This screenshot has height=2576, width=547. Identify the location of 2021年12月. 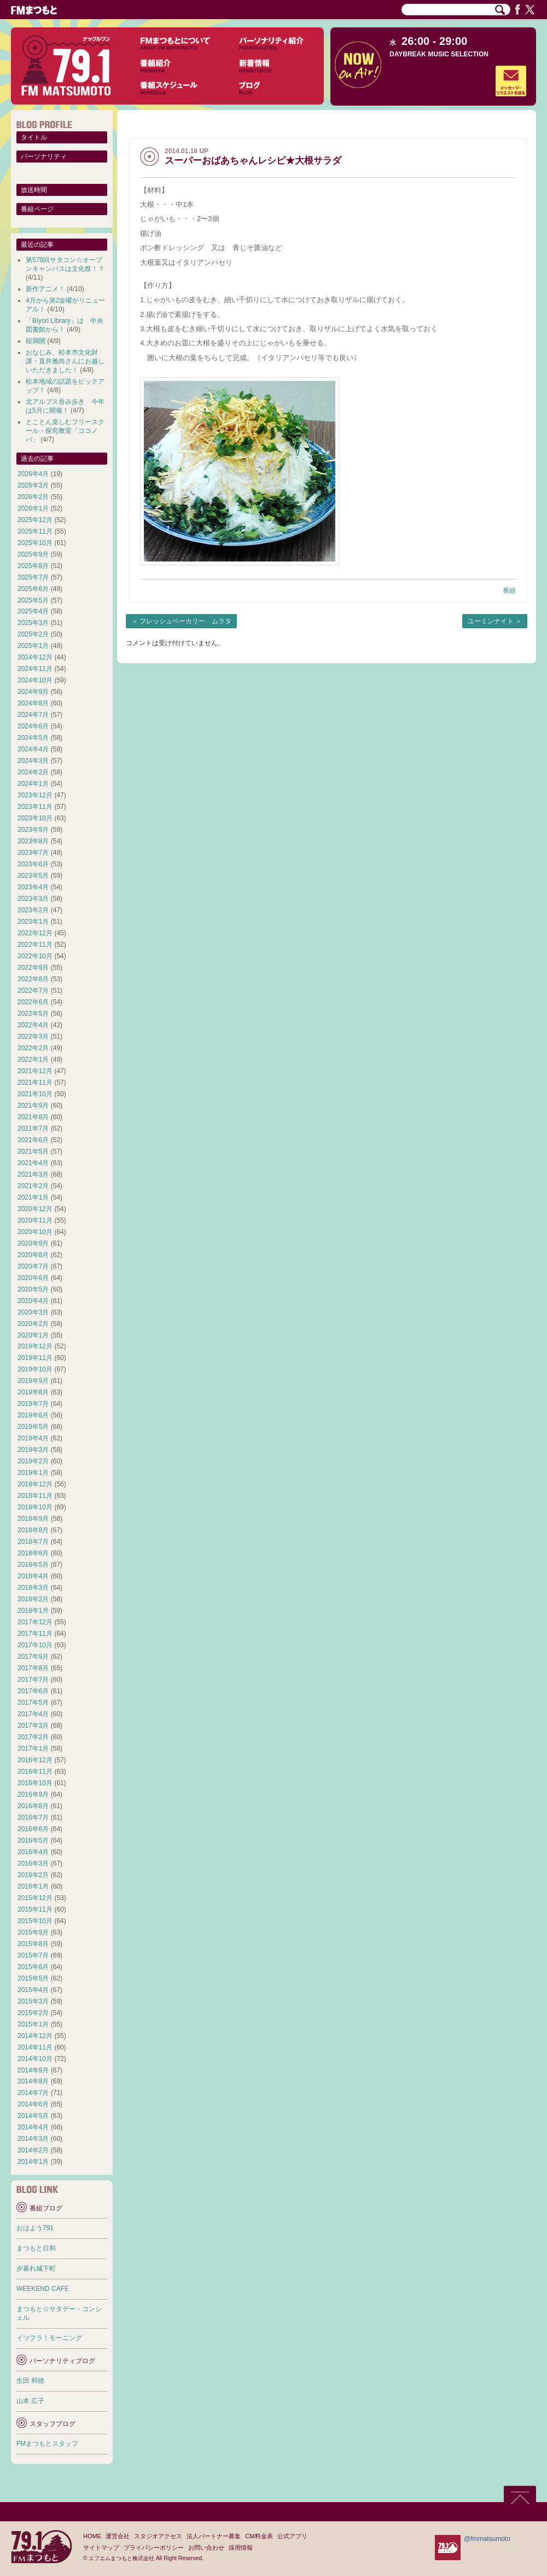
(35, 1071).